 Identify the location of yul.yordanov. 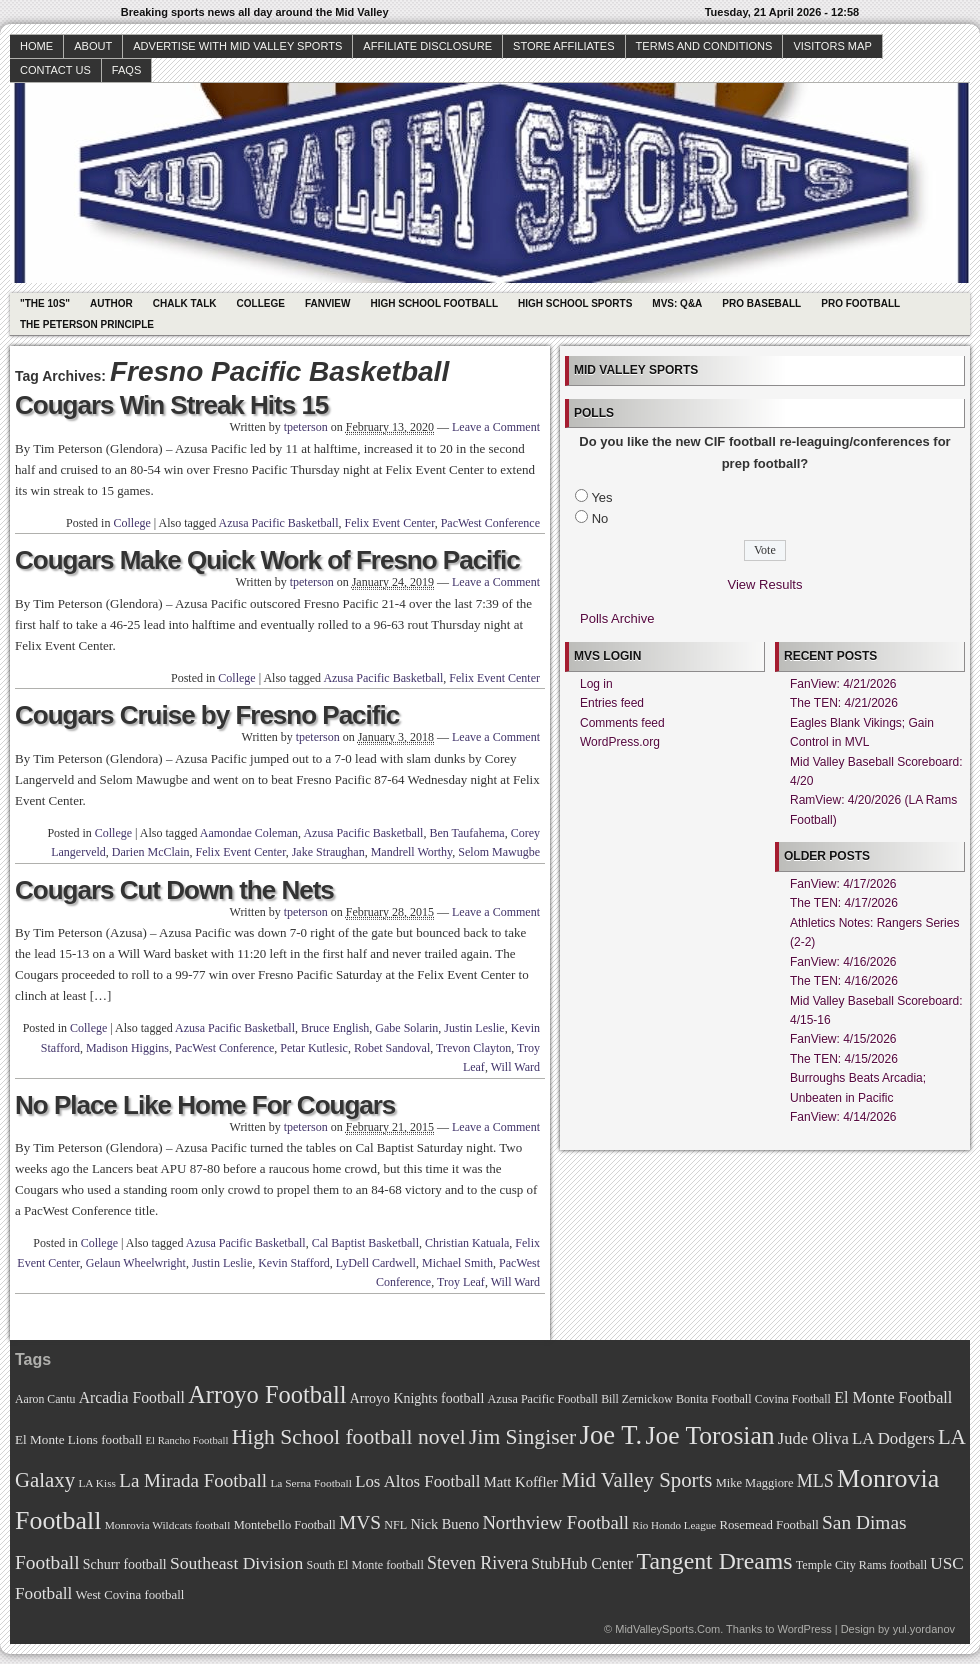
(924, 1629).